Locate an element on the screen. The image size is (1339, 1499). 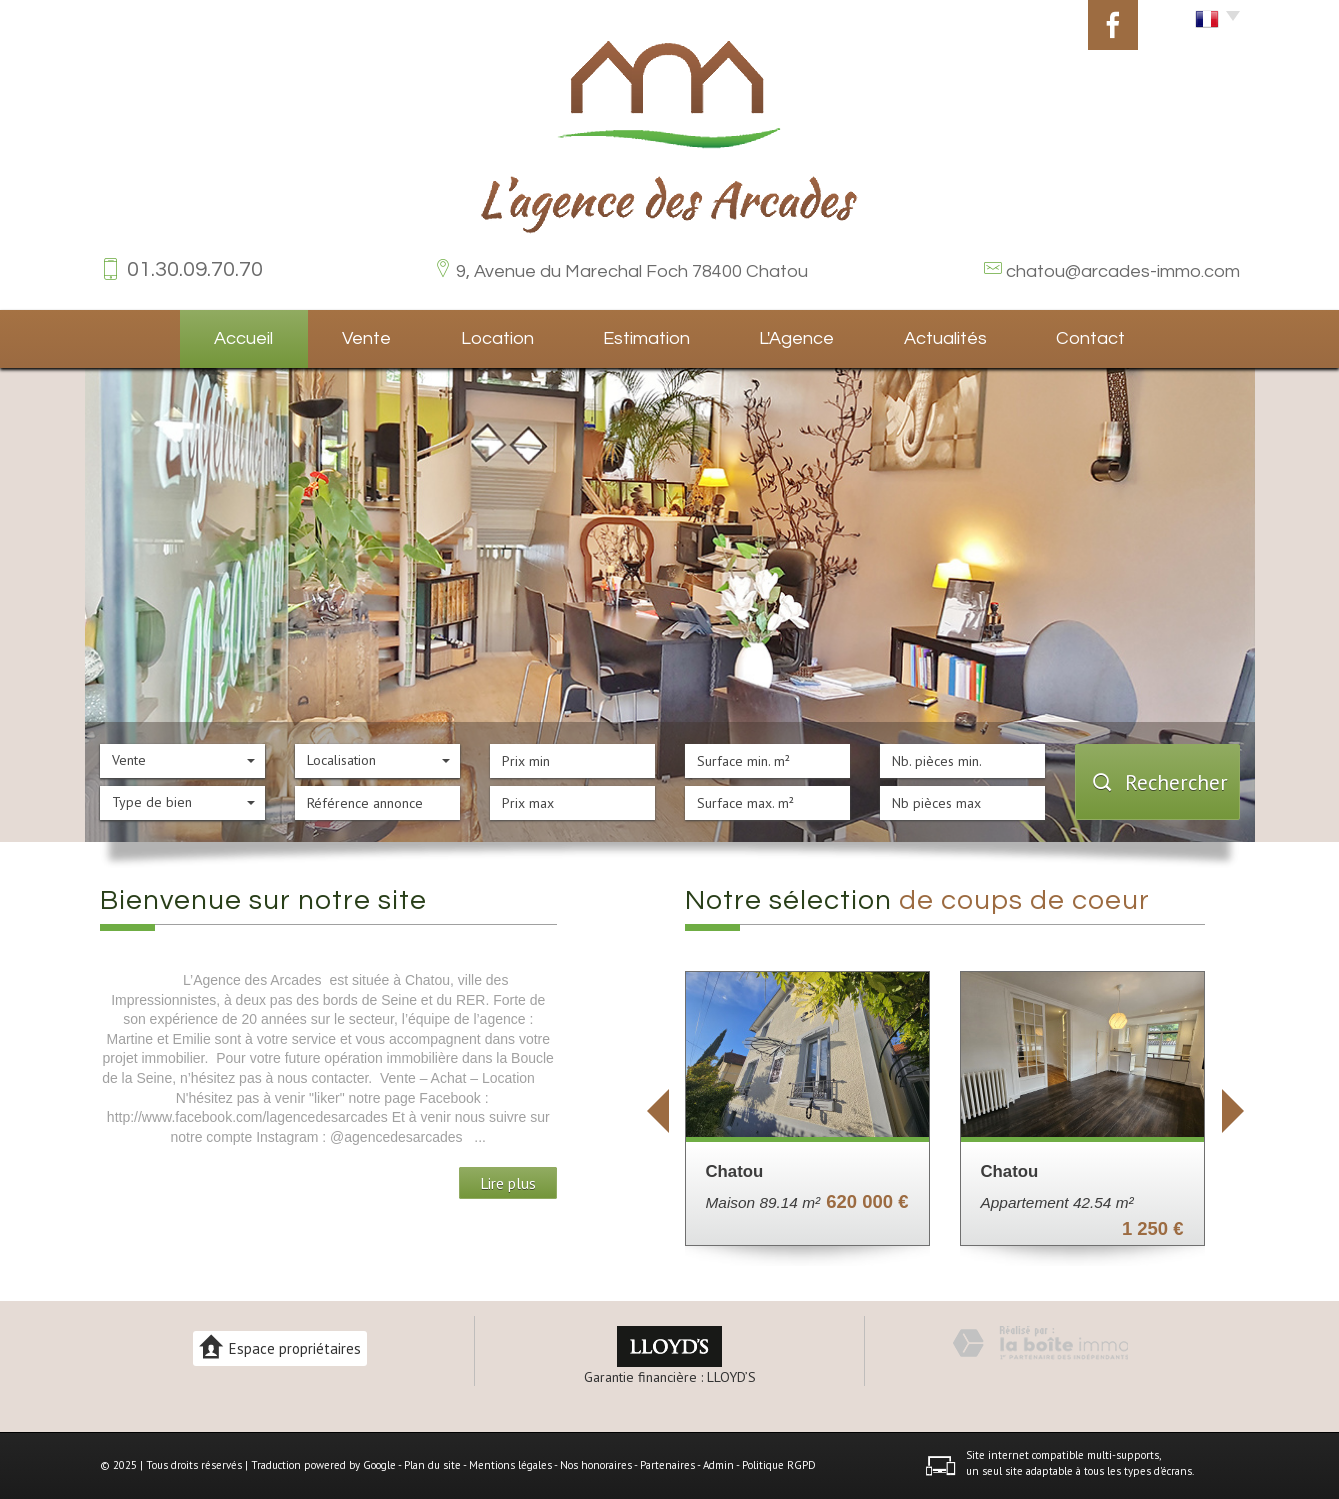
Vente is located at coordinates (366, 338).